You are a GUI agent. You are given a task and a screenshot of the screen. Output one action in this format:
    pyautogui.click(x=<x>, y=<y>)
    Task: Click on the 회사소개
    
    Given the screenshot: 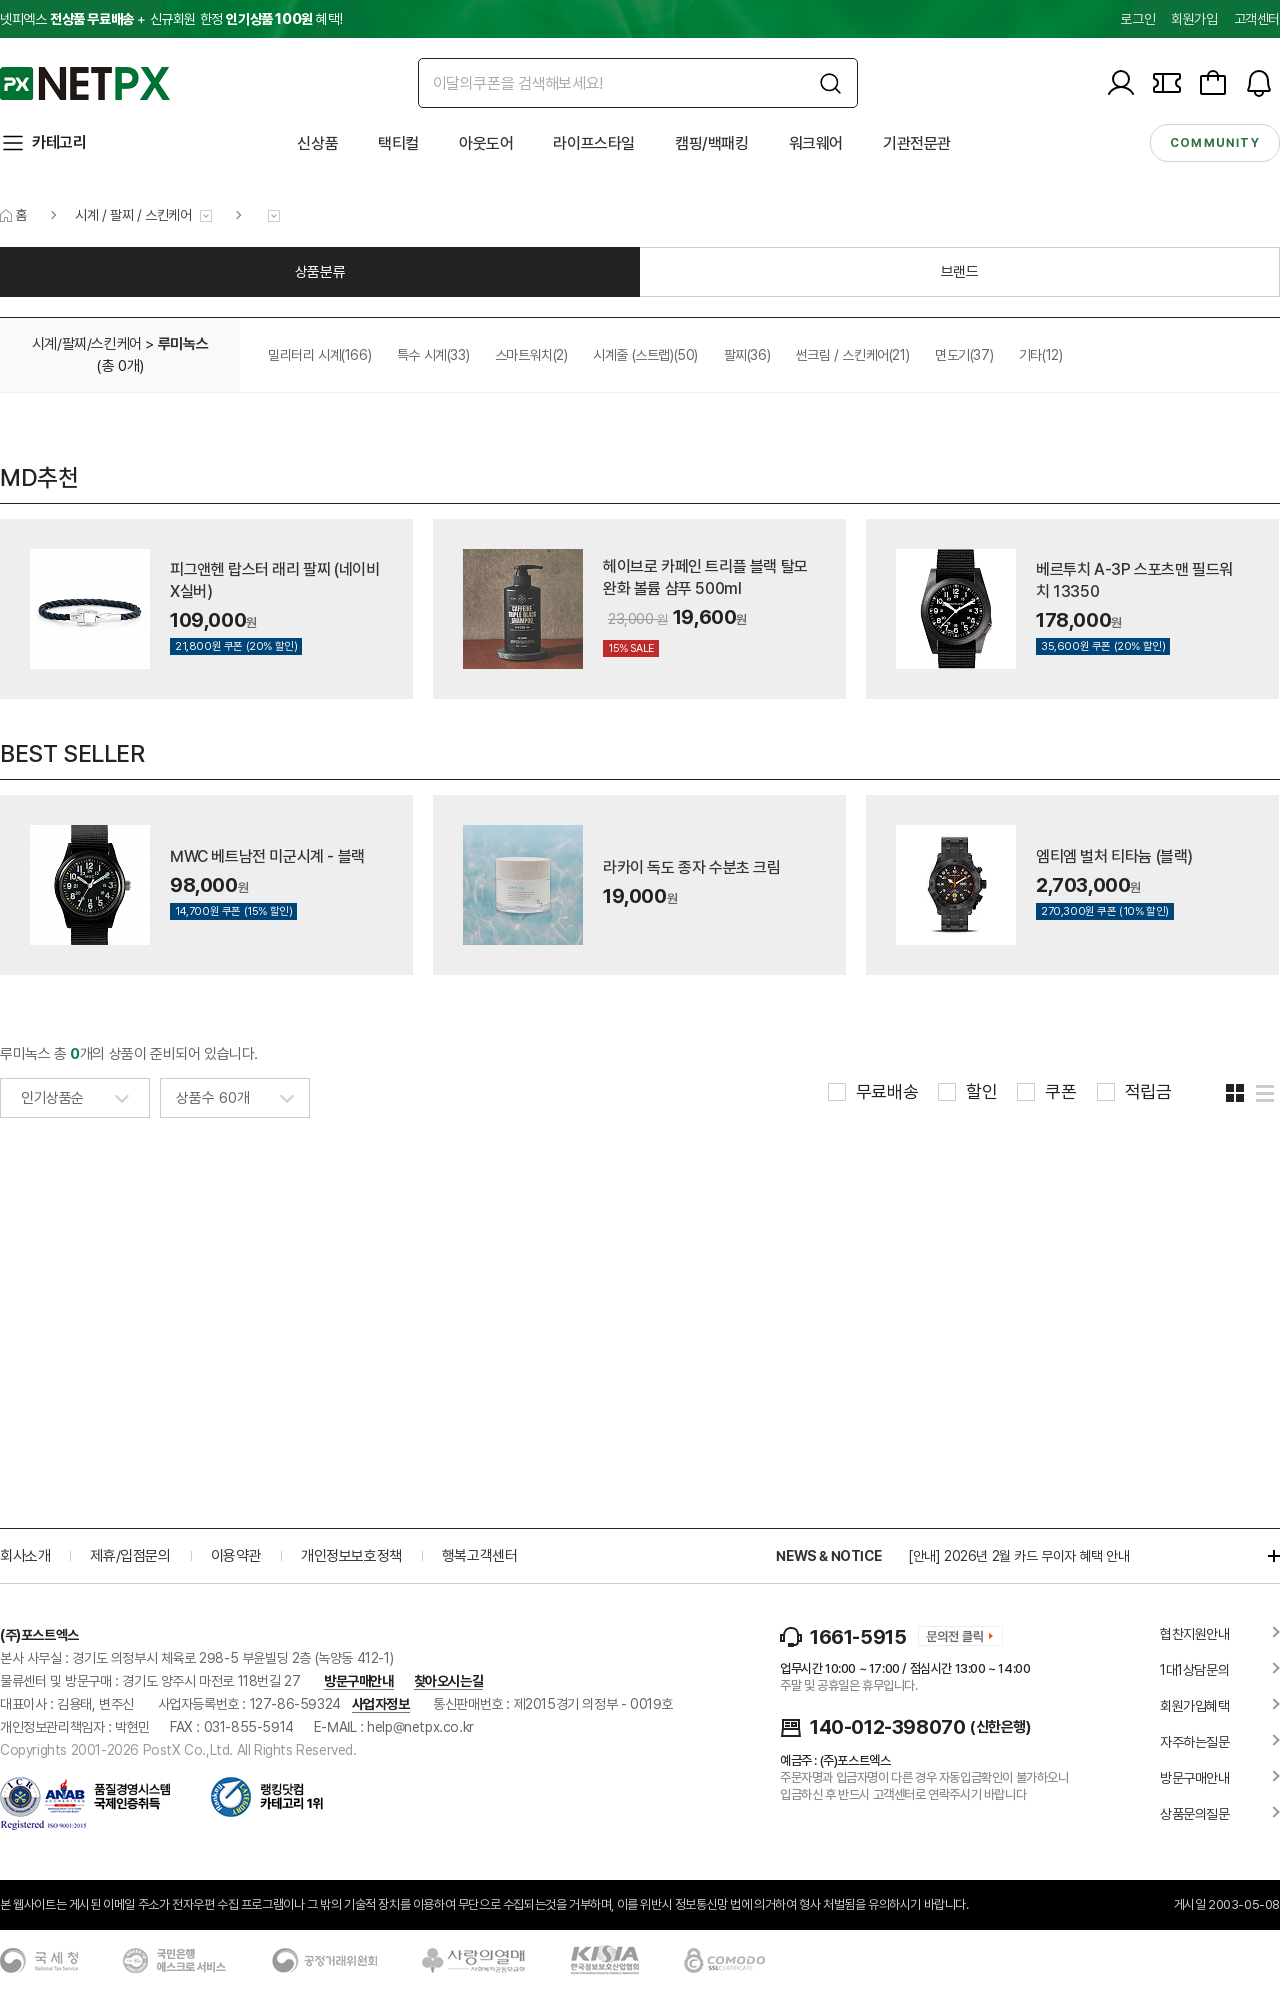 What is the action you would take?
    pyautogui.click(x=25, y=1556)
    